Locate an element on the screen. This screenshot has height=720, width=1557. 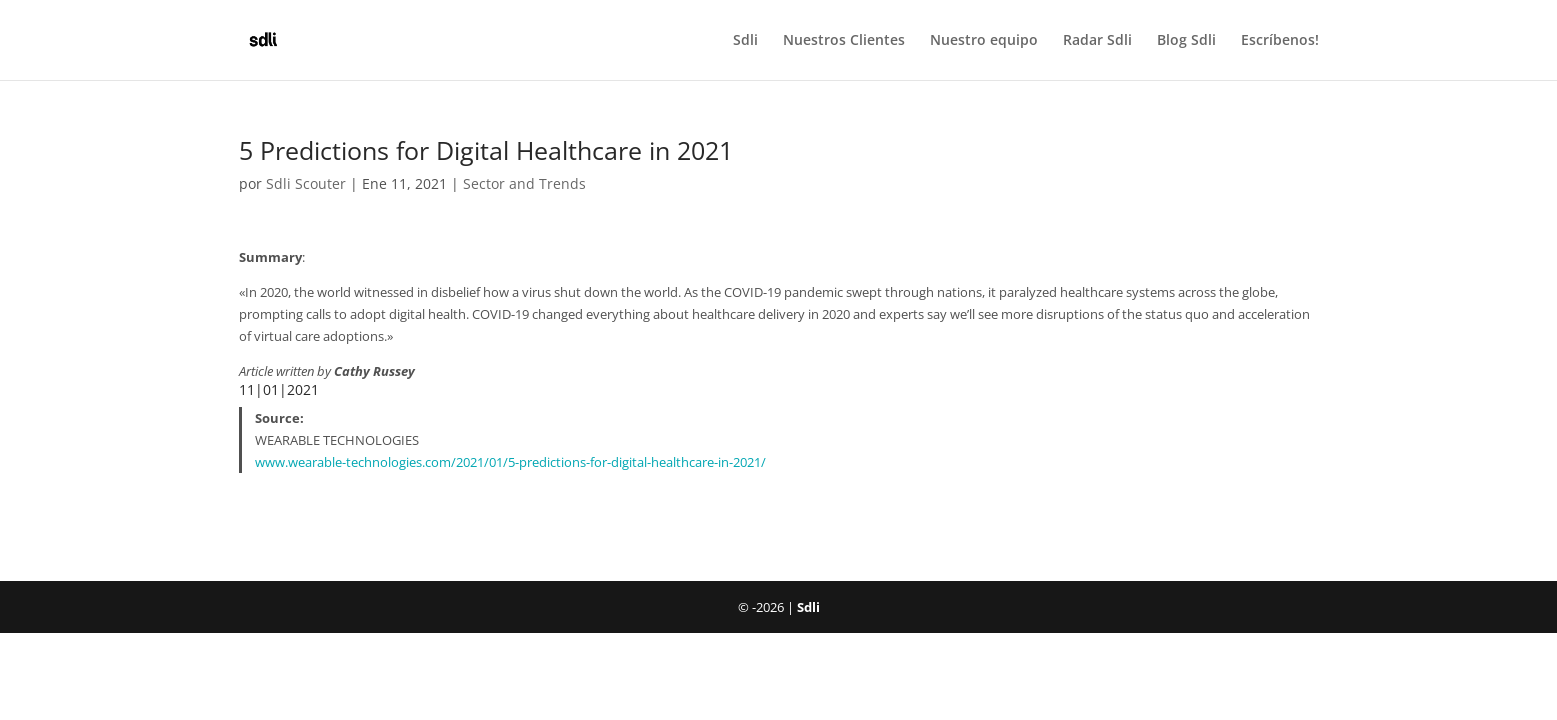
www.wearable-technologies.com/2021/01/5-predictions-for-digital-healthcare-in-2021/ is located at coordinates (510, 462).